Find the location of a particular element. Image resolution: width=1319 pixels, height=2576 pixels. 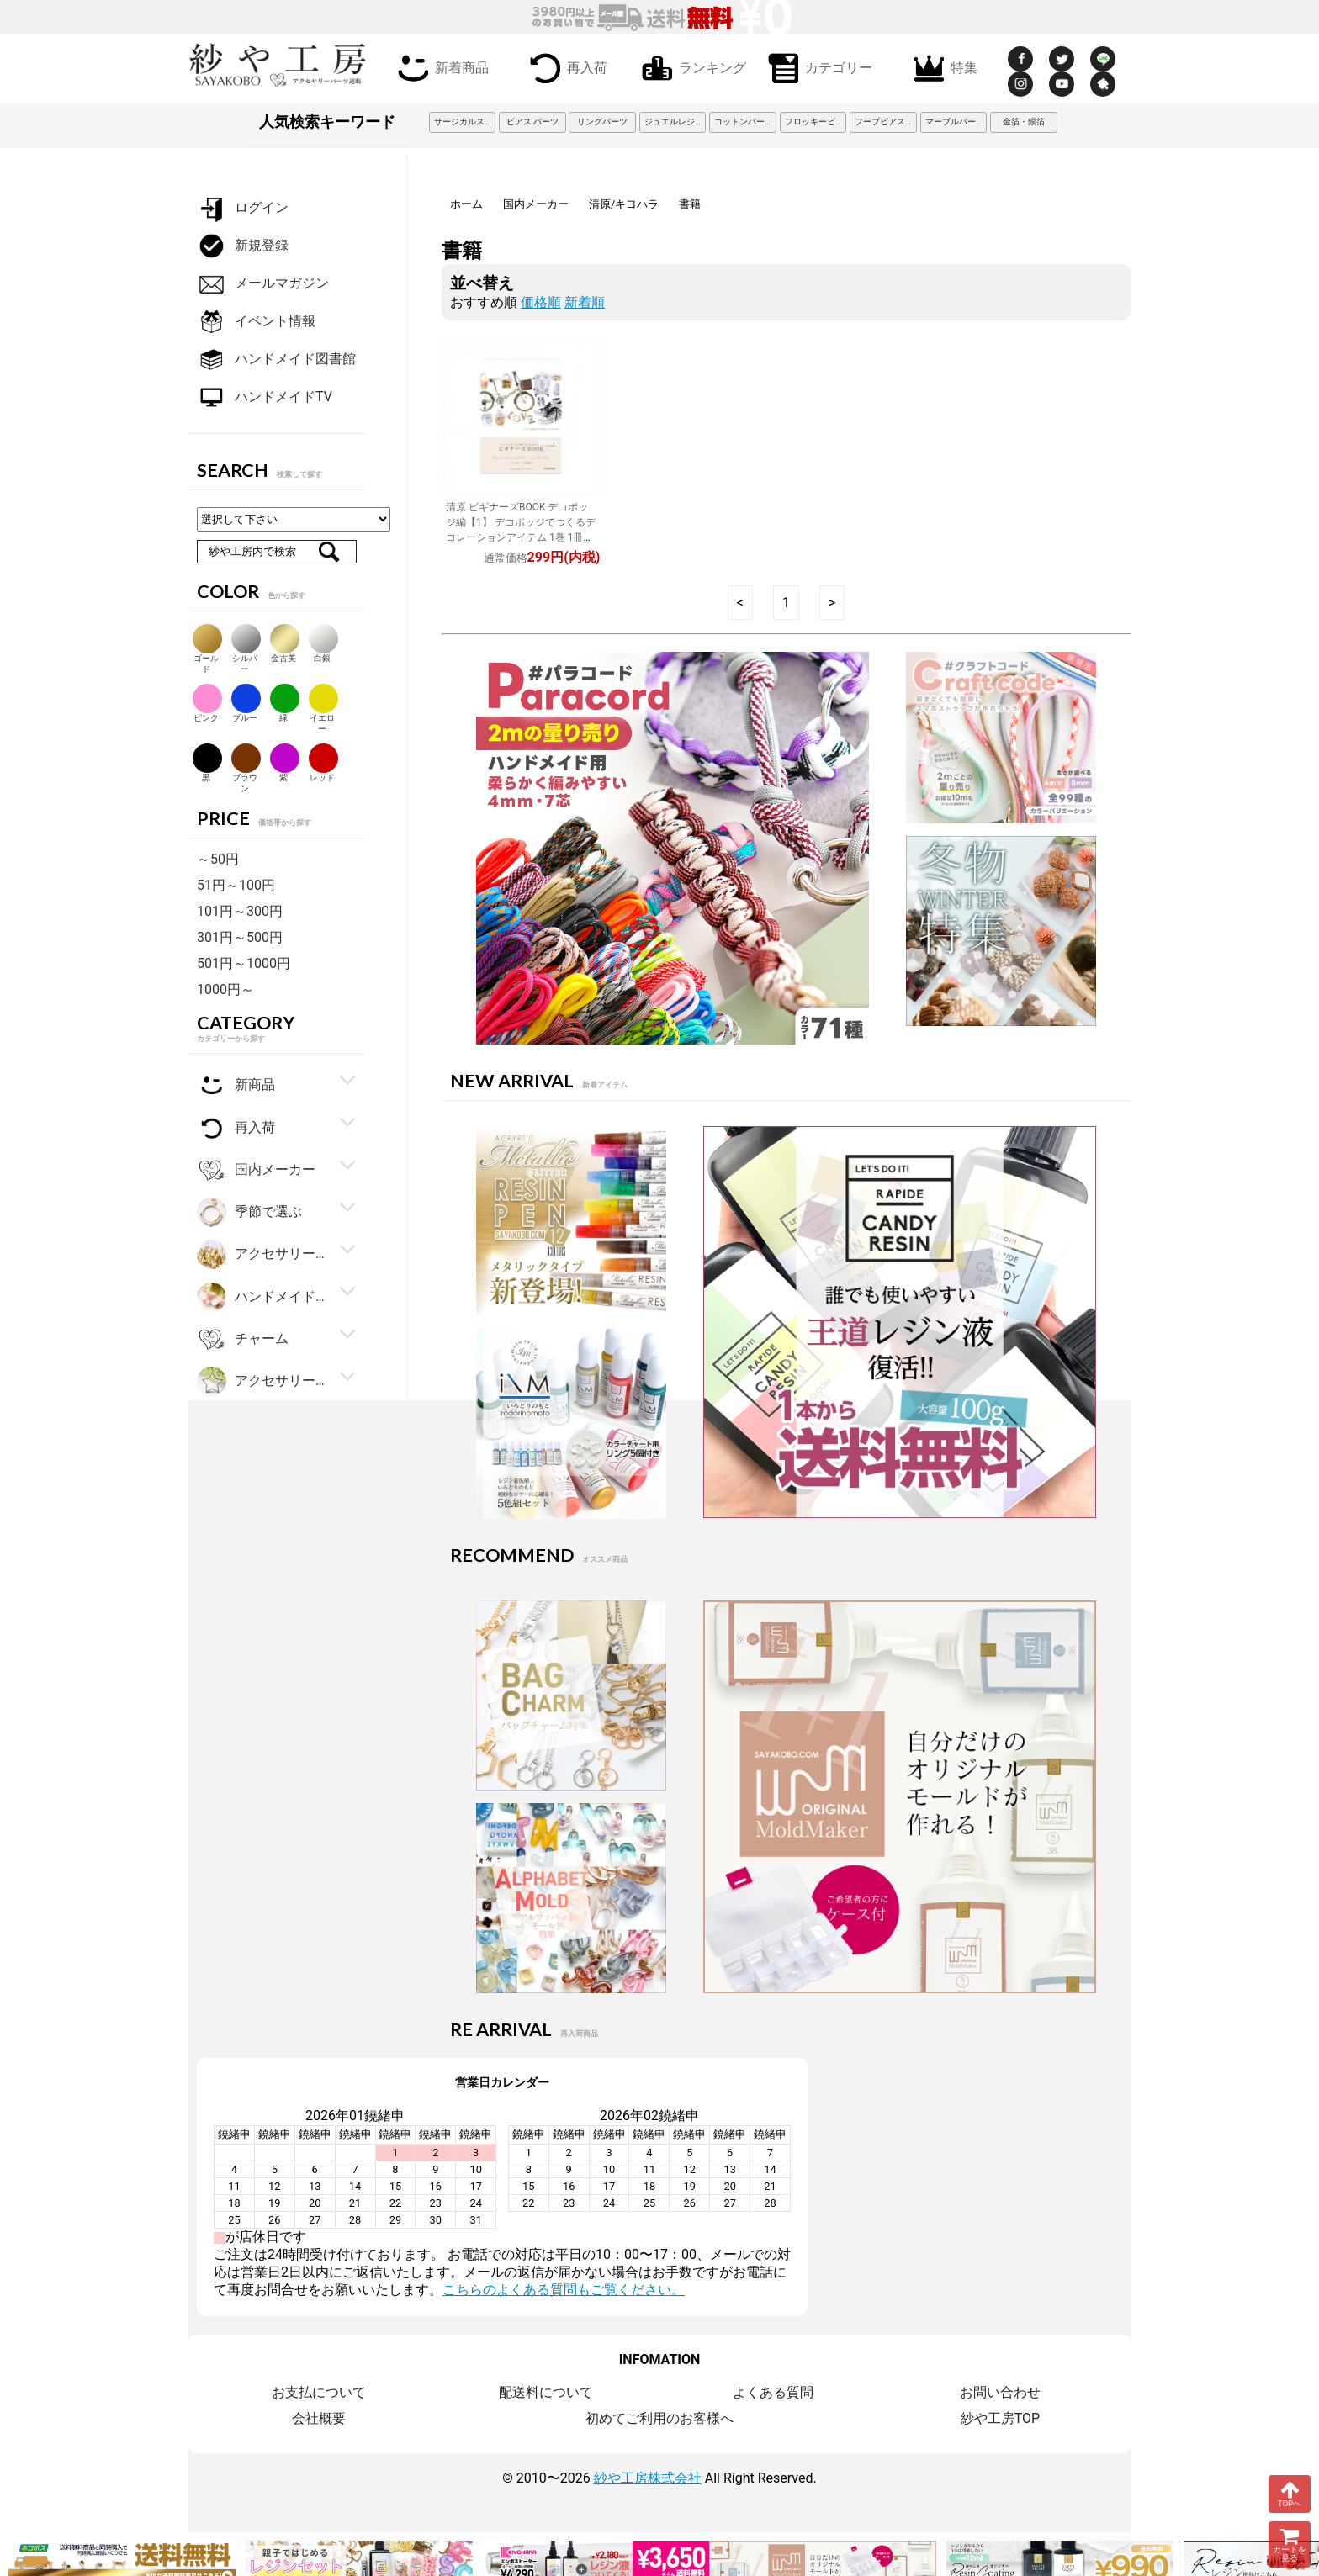

フープピアス 3cm is located at coordinates (886, 121).